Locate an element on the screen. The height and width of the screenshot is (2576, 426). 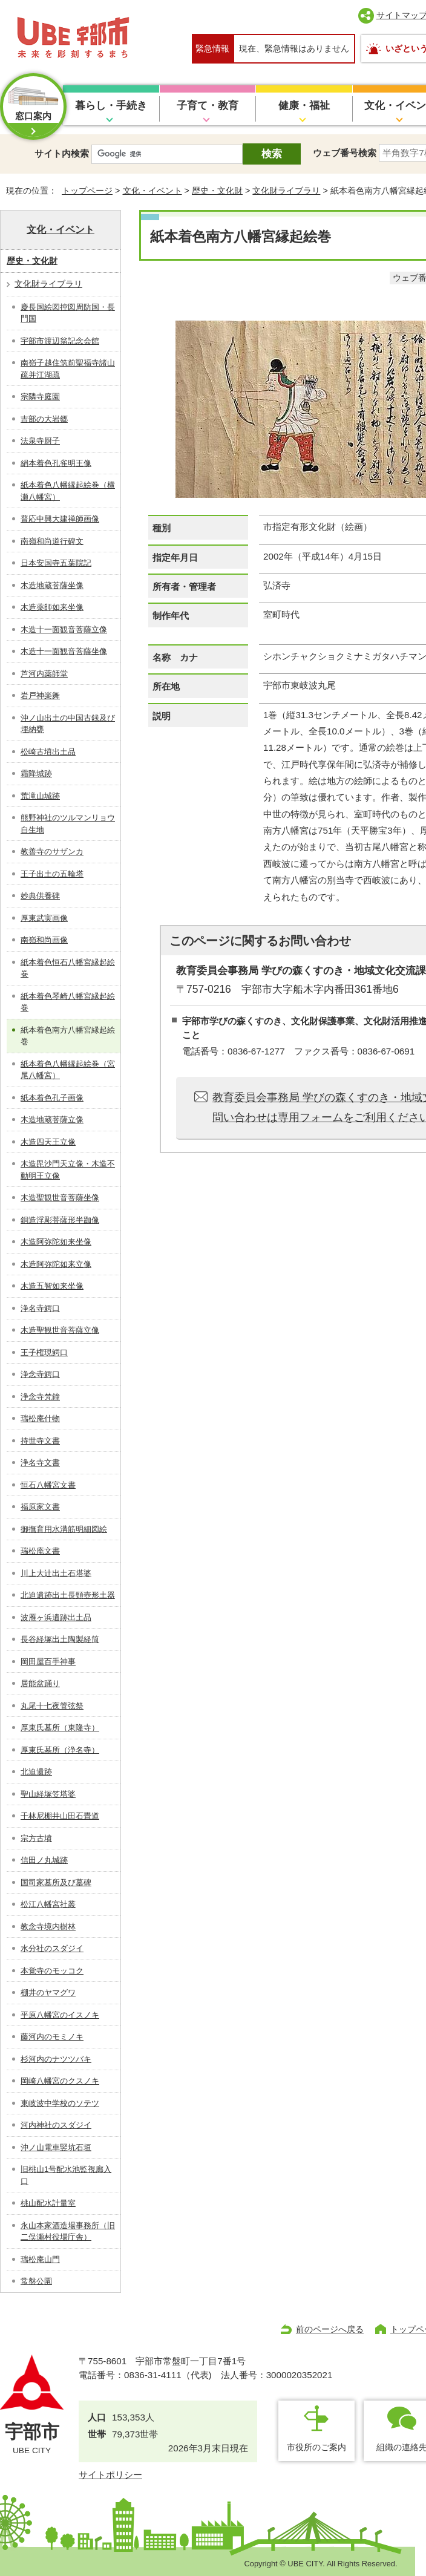
旧桃山1号配水池監視廊入口 is located at coordinates (66, 2175).